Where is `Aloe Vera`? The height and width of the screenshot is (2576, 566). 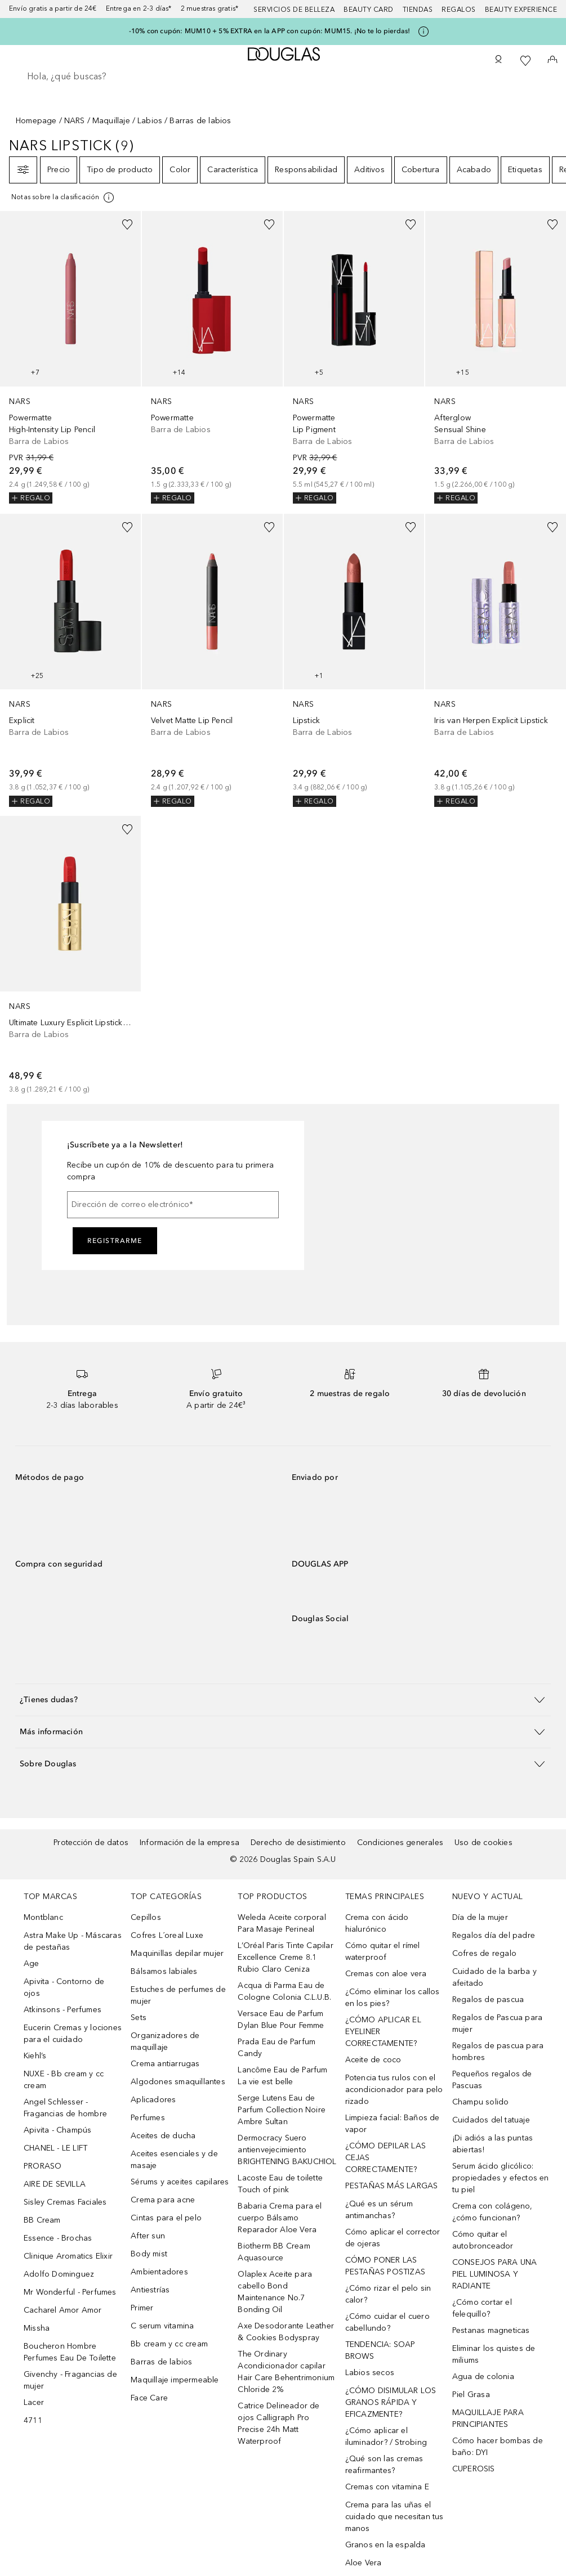 Aloe Vera is located at coordinates (363, 2563).